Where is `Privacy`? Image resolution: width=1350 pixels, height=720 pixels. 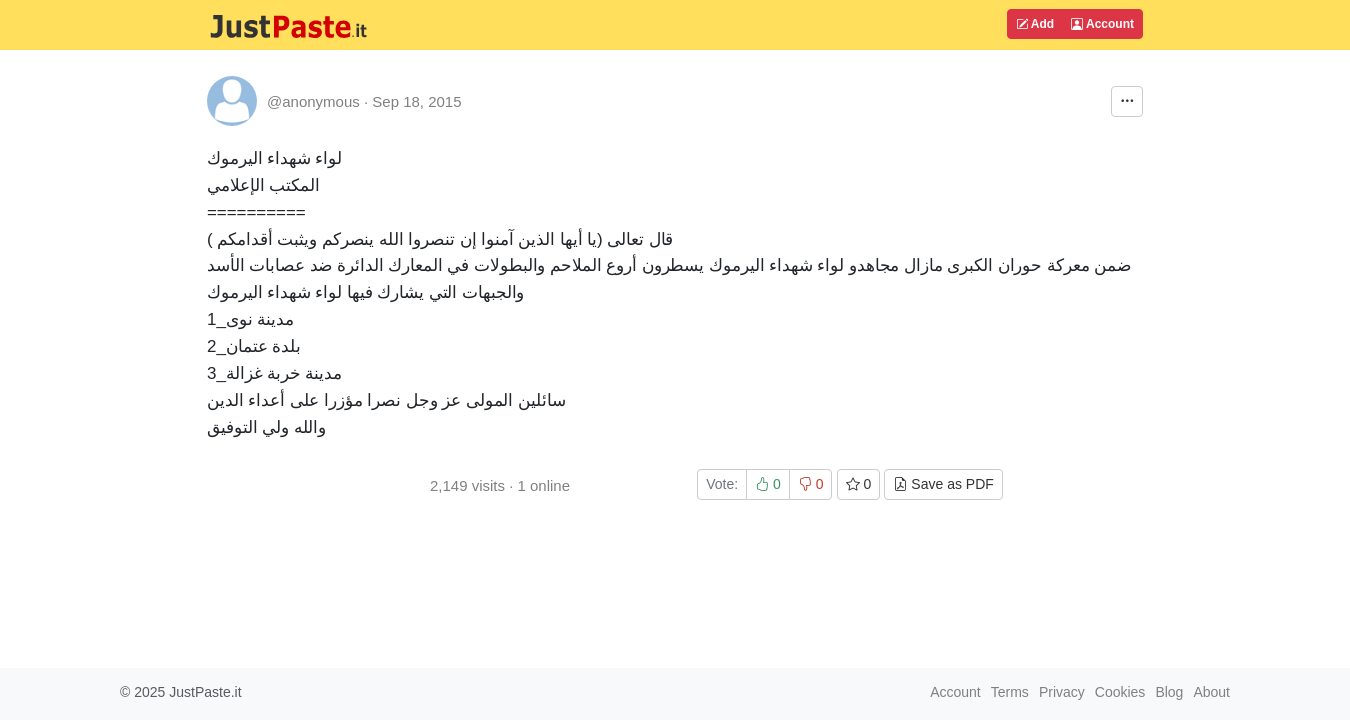
Privacy is located at coordinates (1062, 692).